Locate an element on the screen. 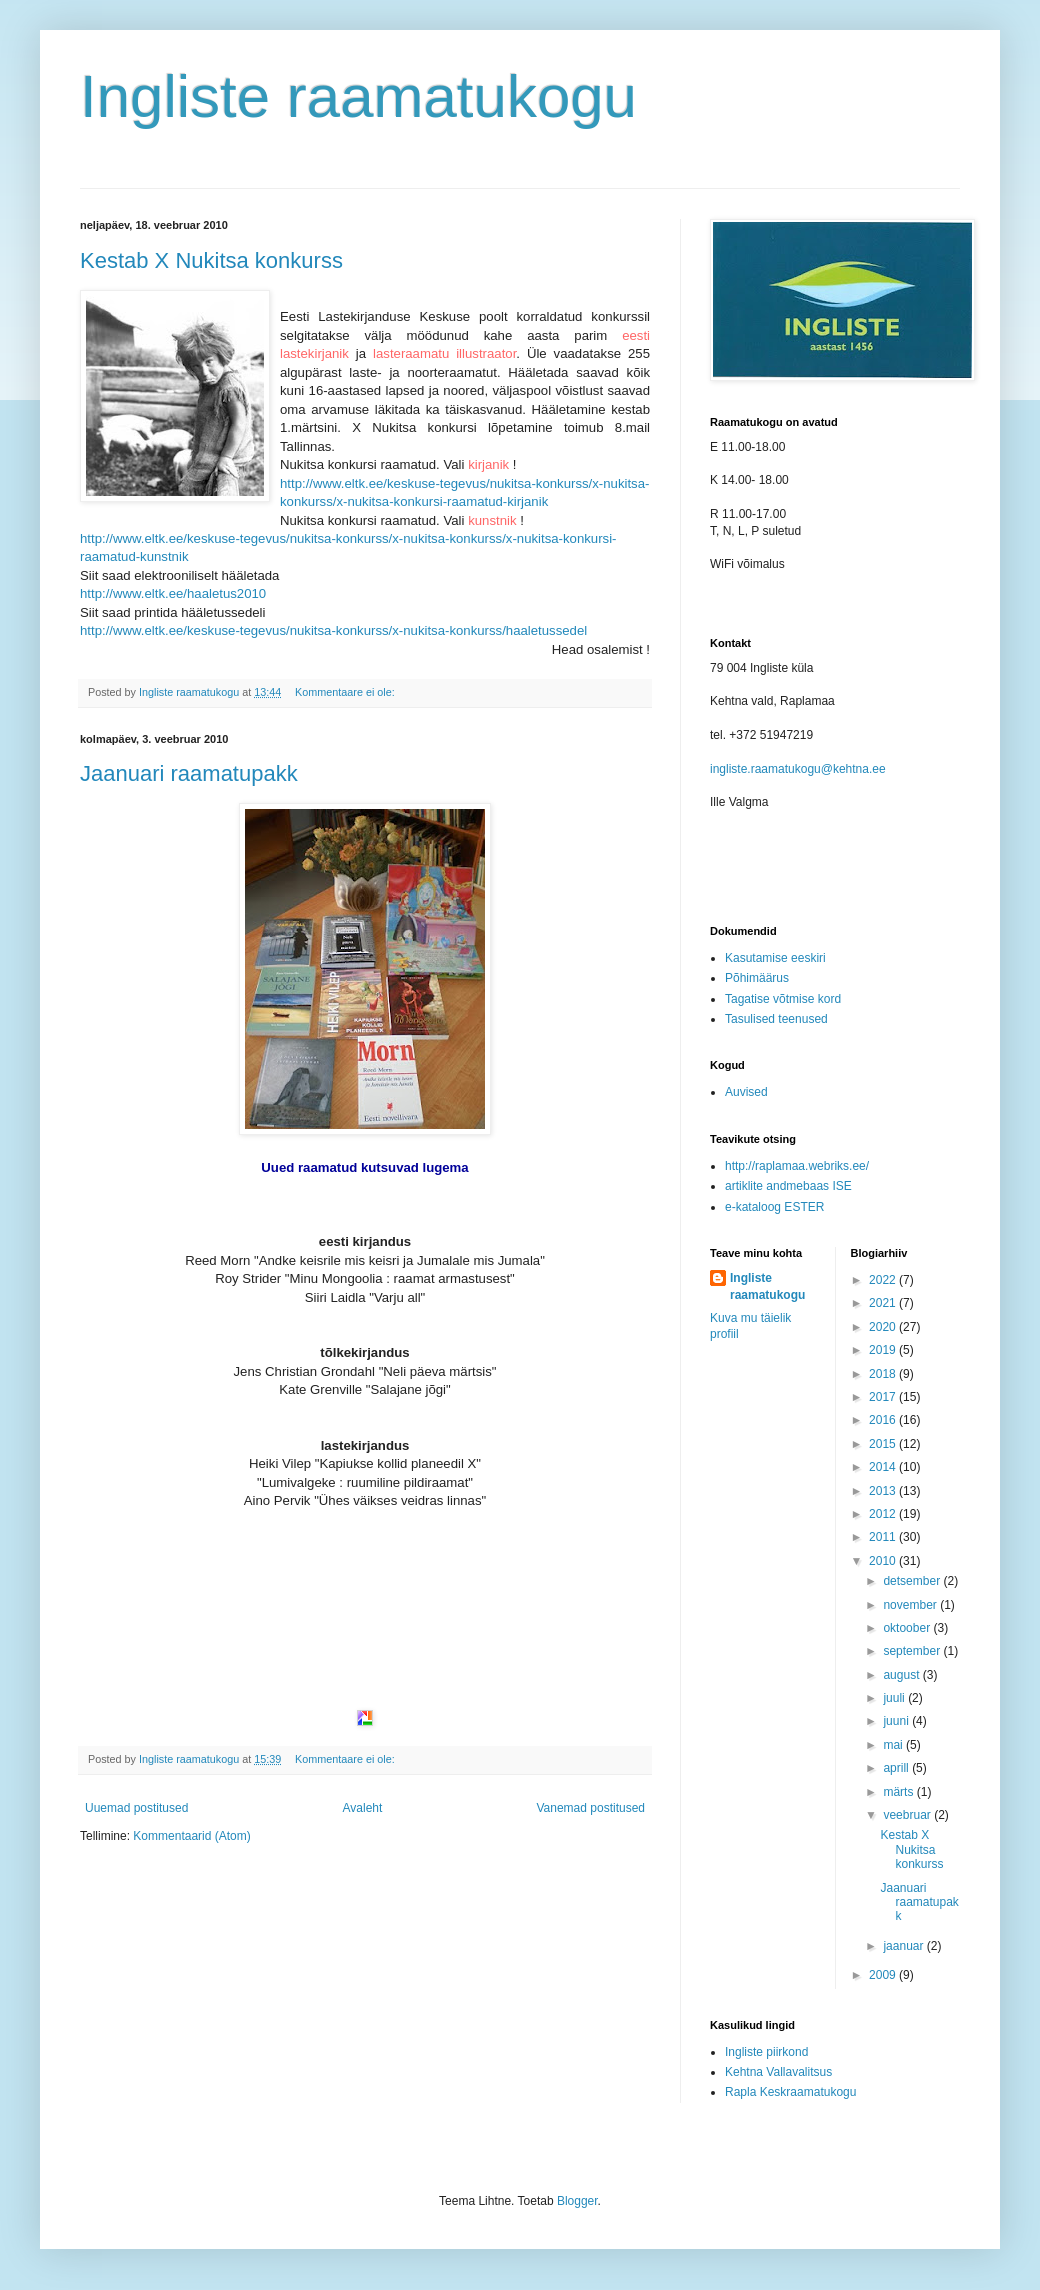 The height and width of the screenshot is (2290, 1040). juuli is located at coordinates (895, 1698).